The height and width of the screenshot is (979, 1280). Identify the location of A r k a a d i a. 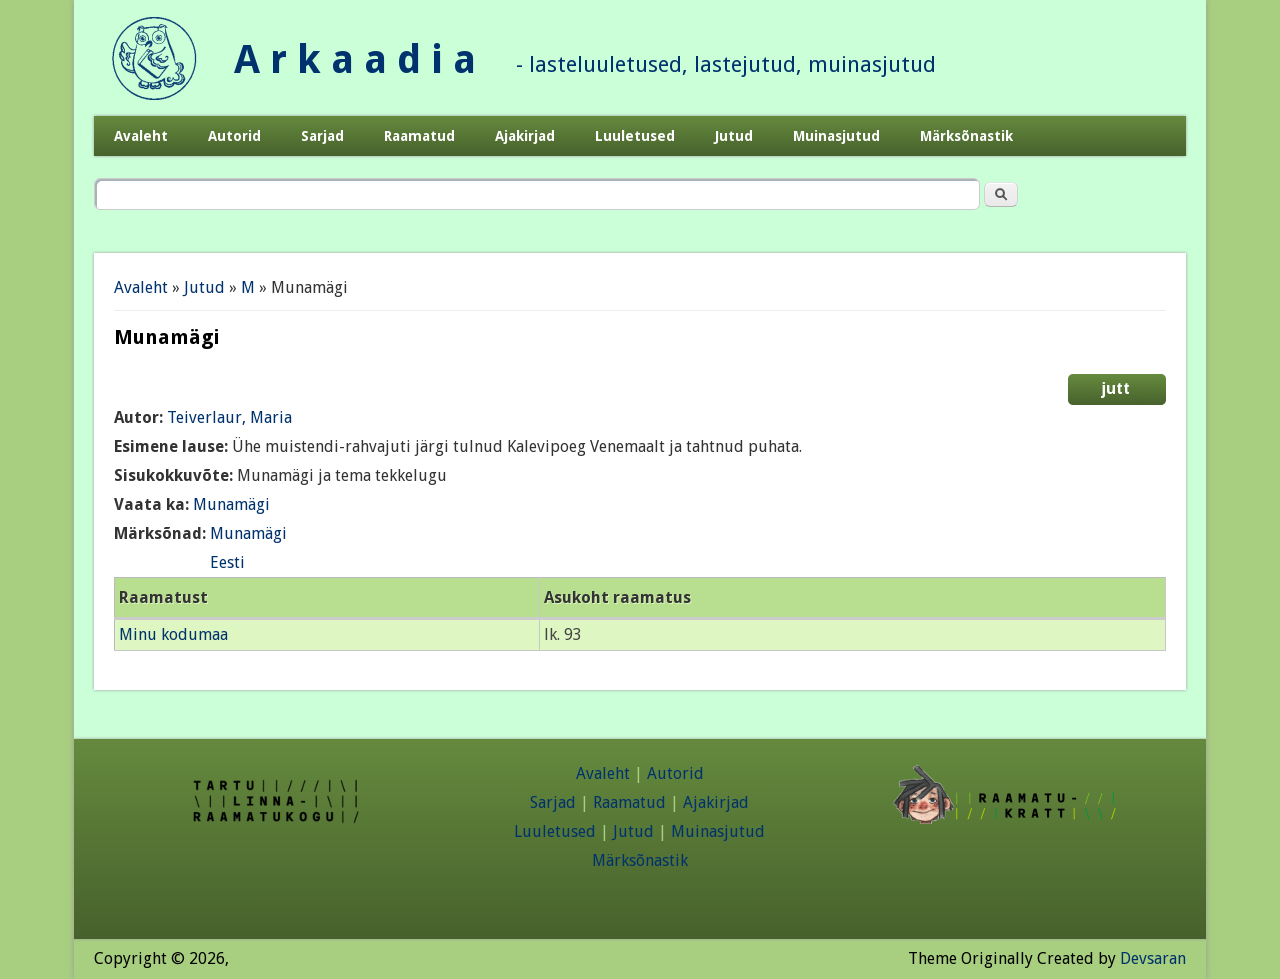
(355, 59).